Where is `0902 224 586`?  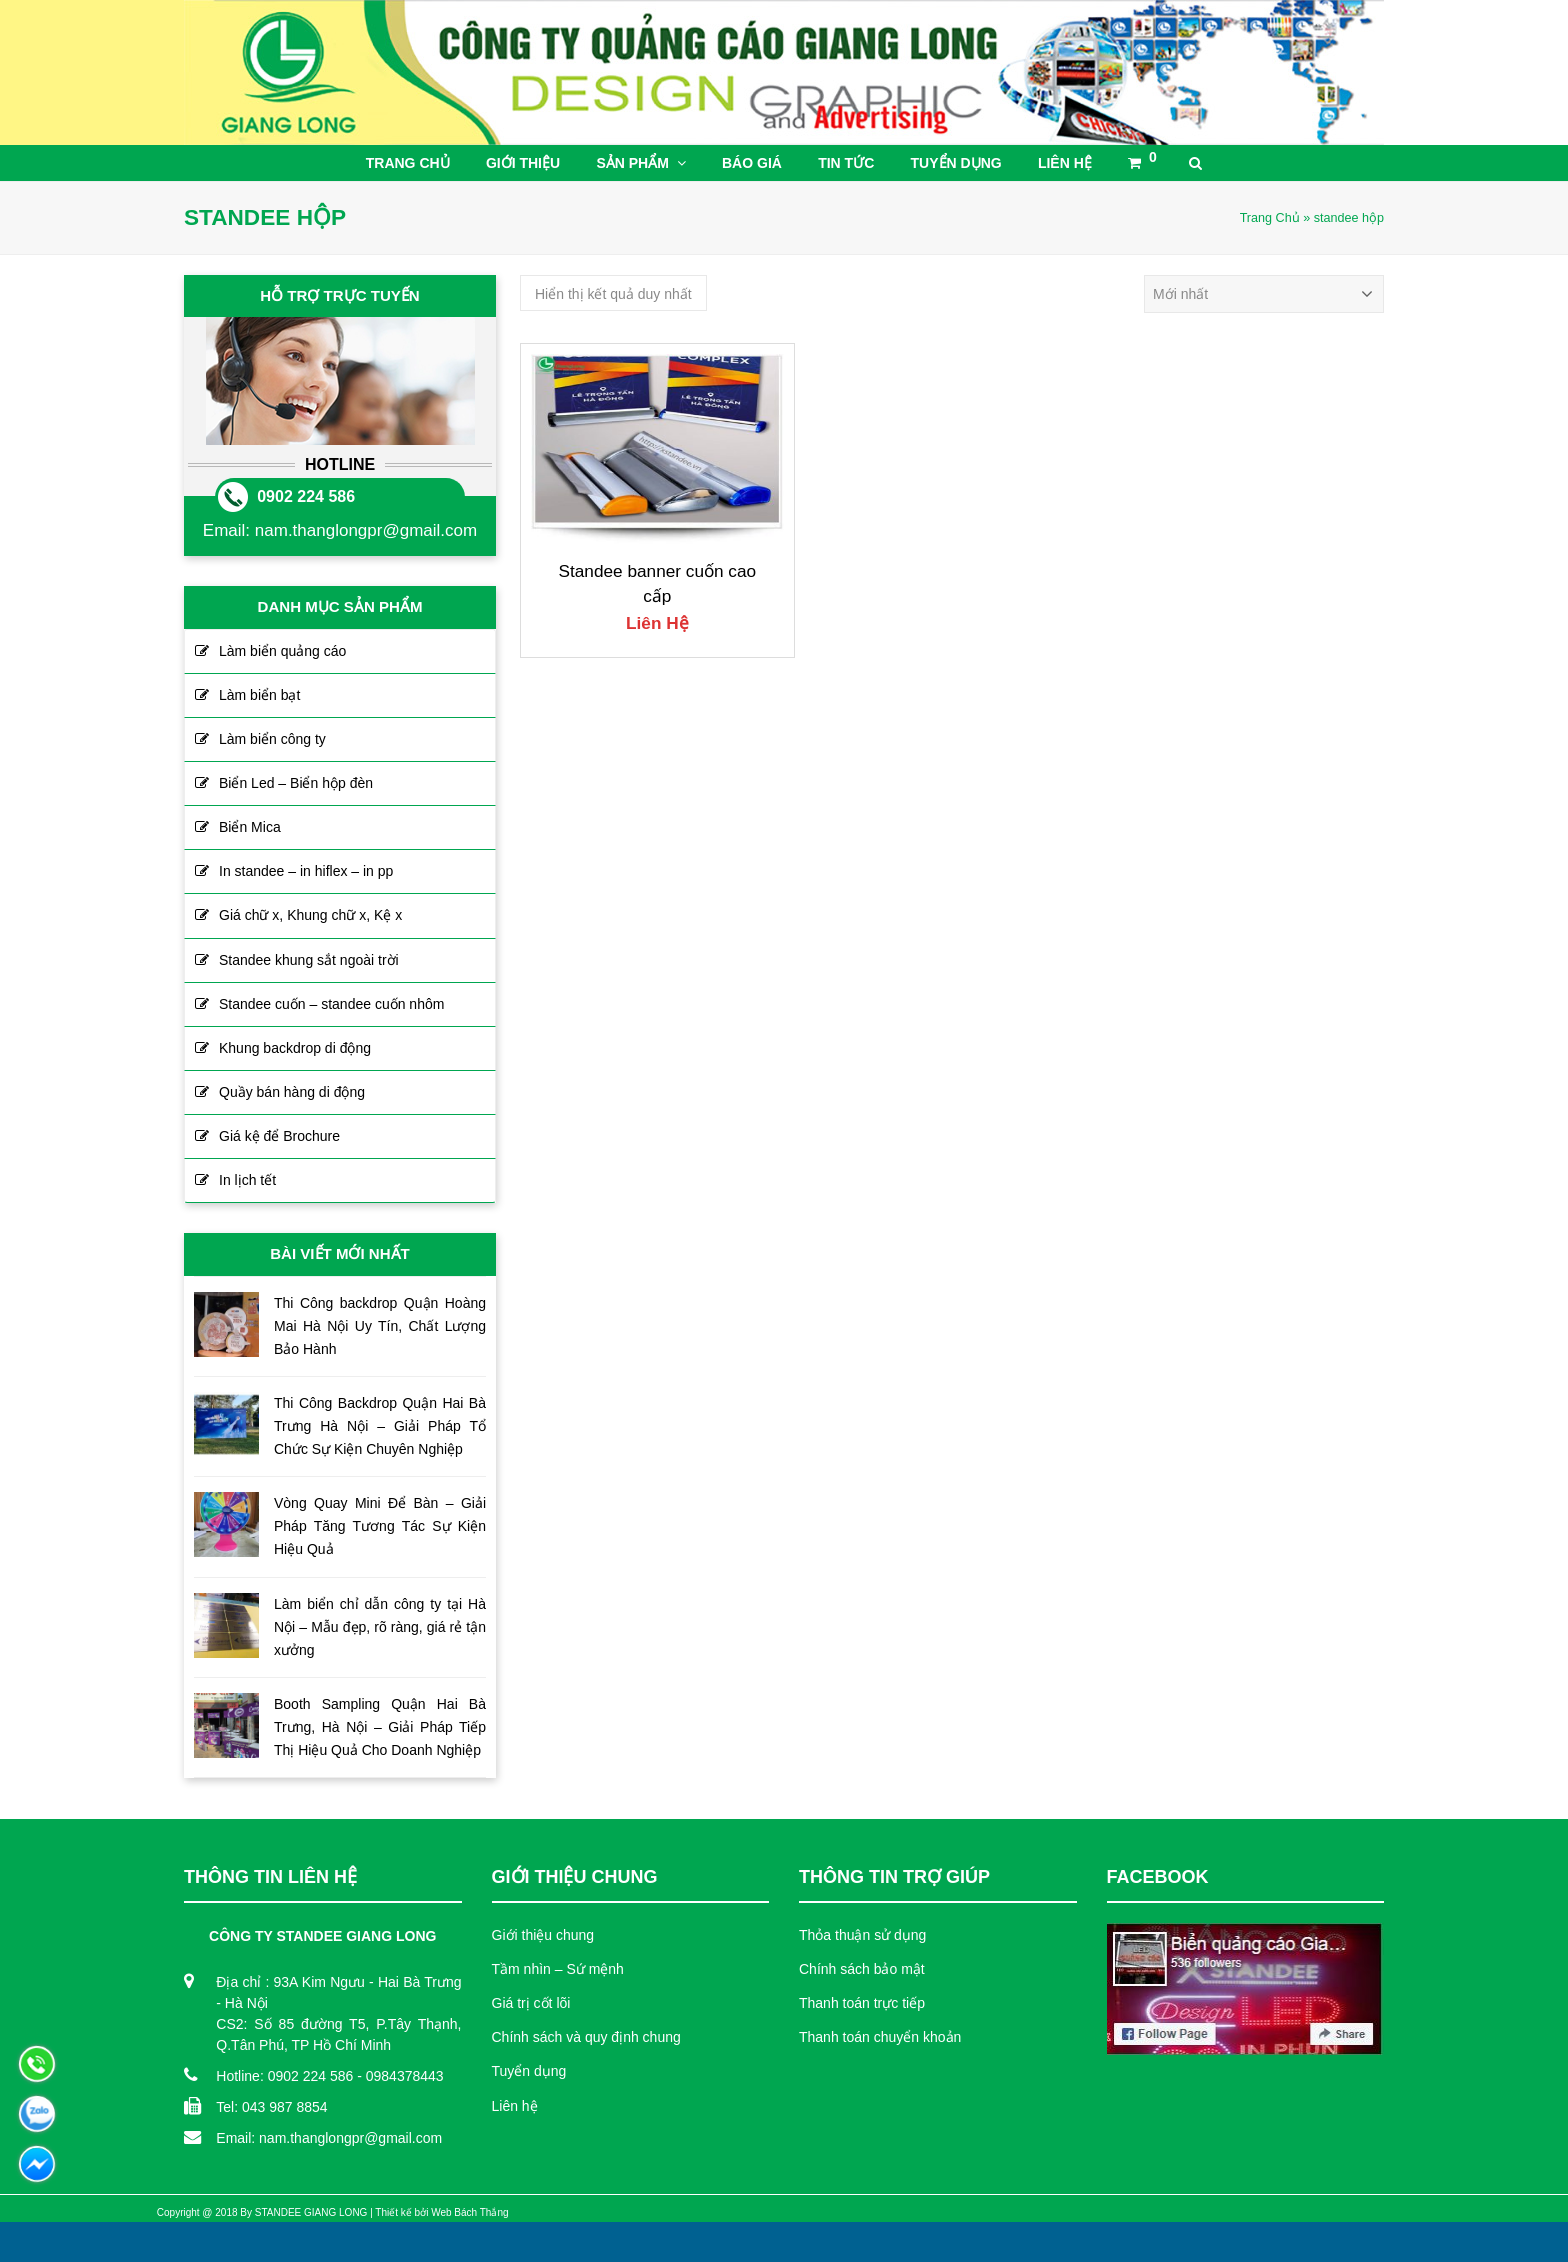 0902 224 586 is located at coordinates (306, 496).